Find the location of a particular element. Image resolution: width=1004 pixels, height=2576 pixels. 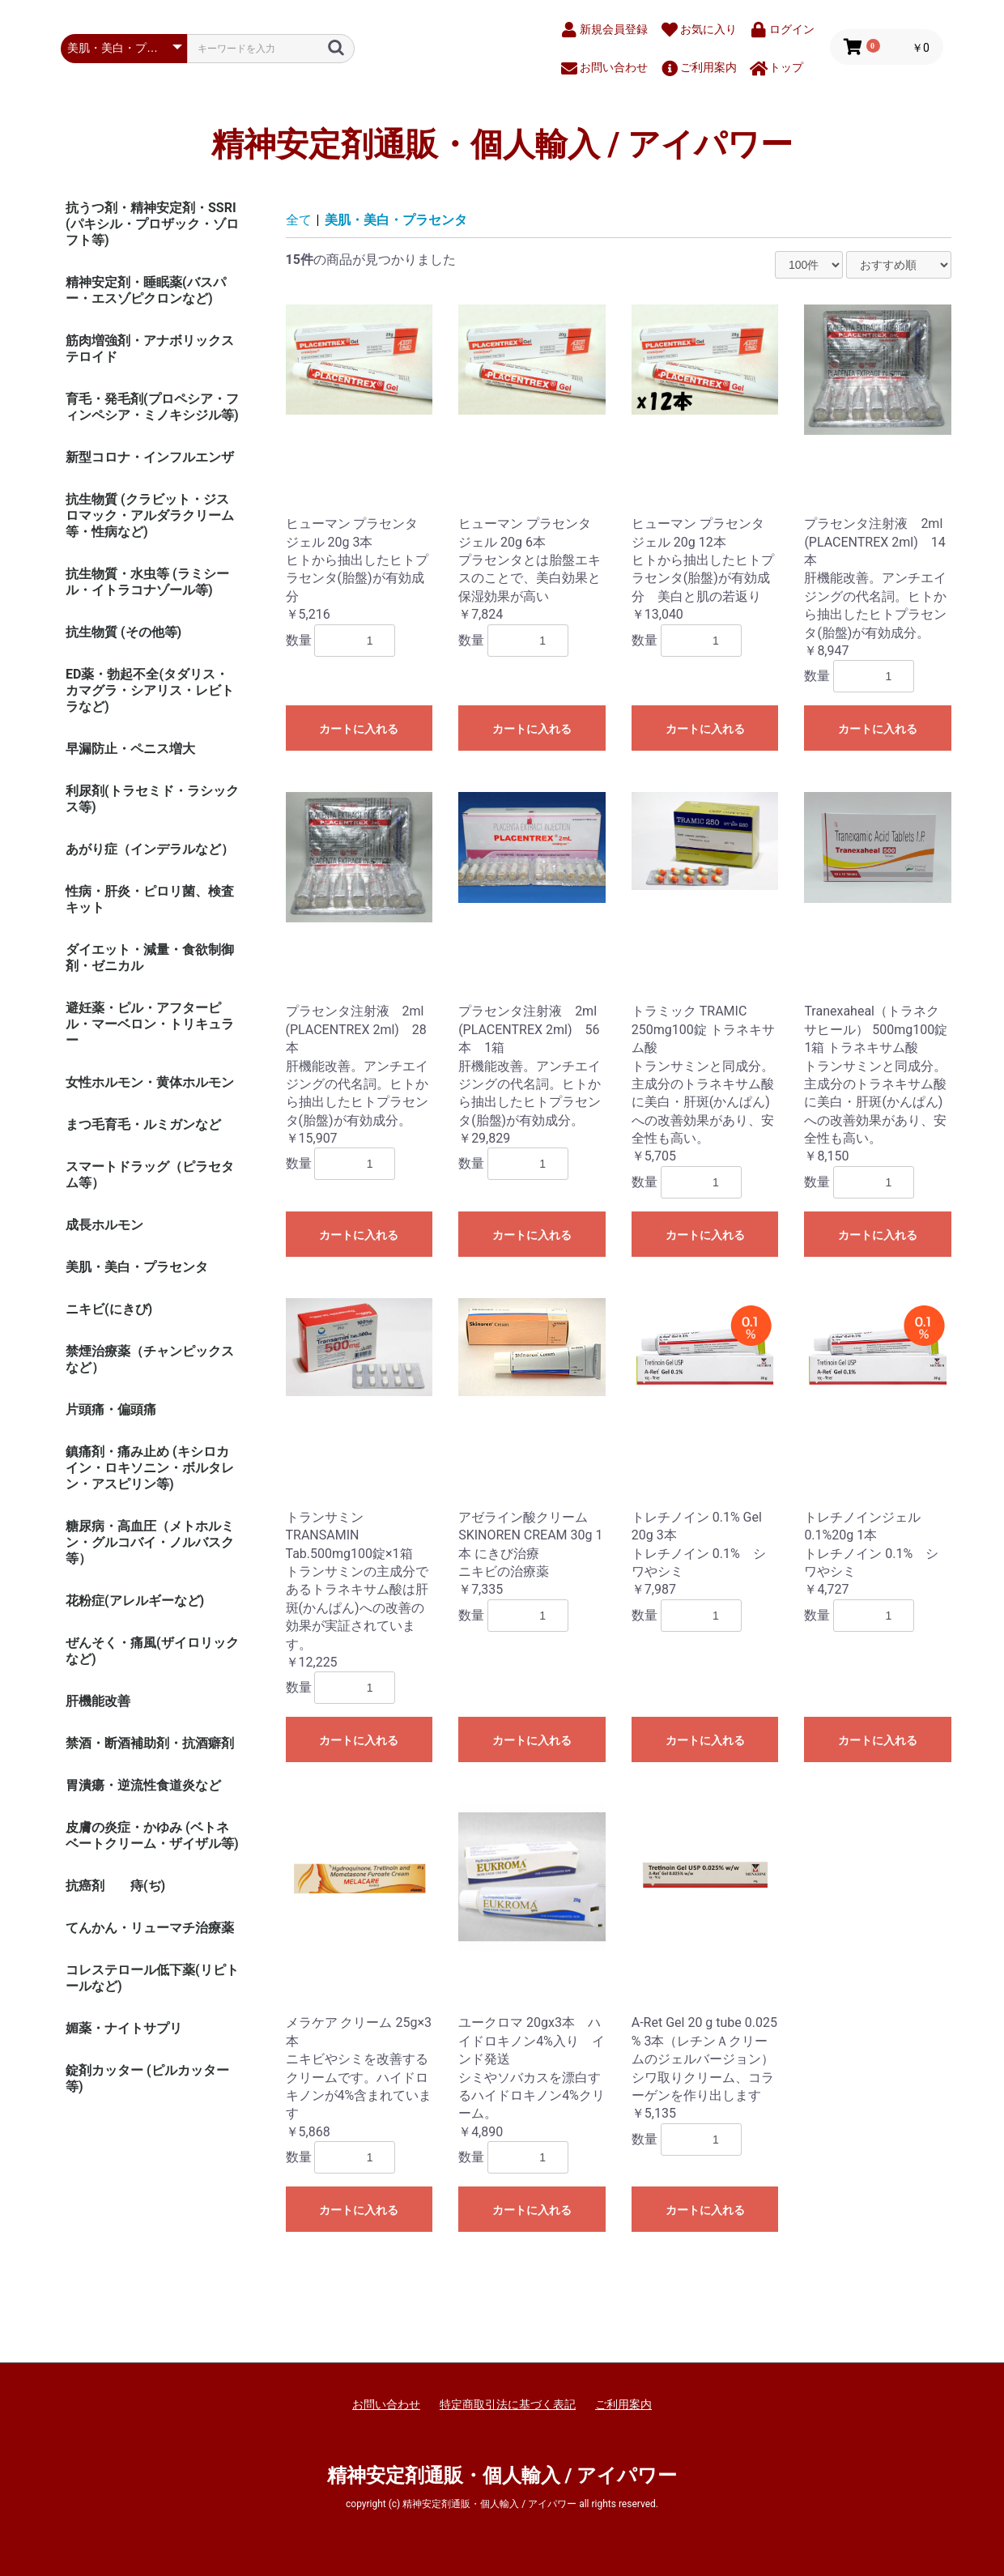

胃潰瘍・逆流性食道炎など is located at coordinates (143, 1785).